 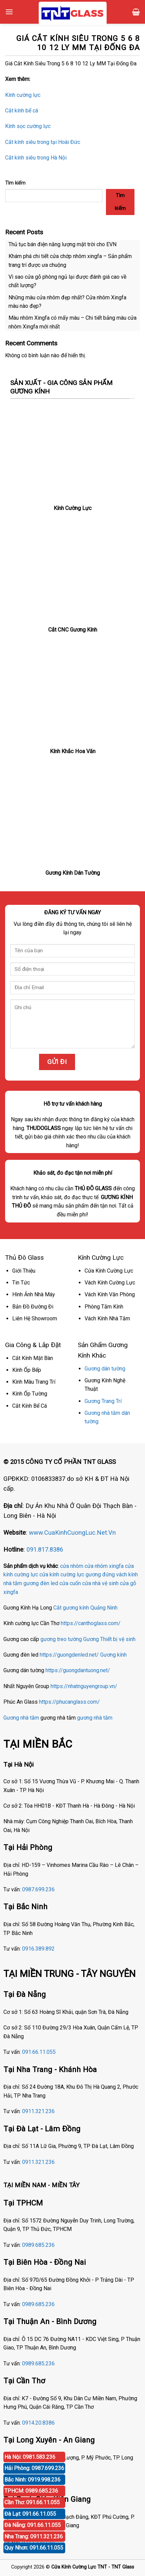 What do you see at coordinates (10, 1592) in the screenshot?
I see `xingfa` at bounding box center [10, 1592].